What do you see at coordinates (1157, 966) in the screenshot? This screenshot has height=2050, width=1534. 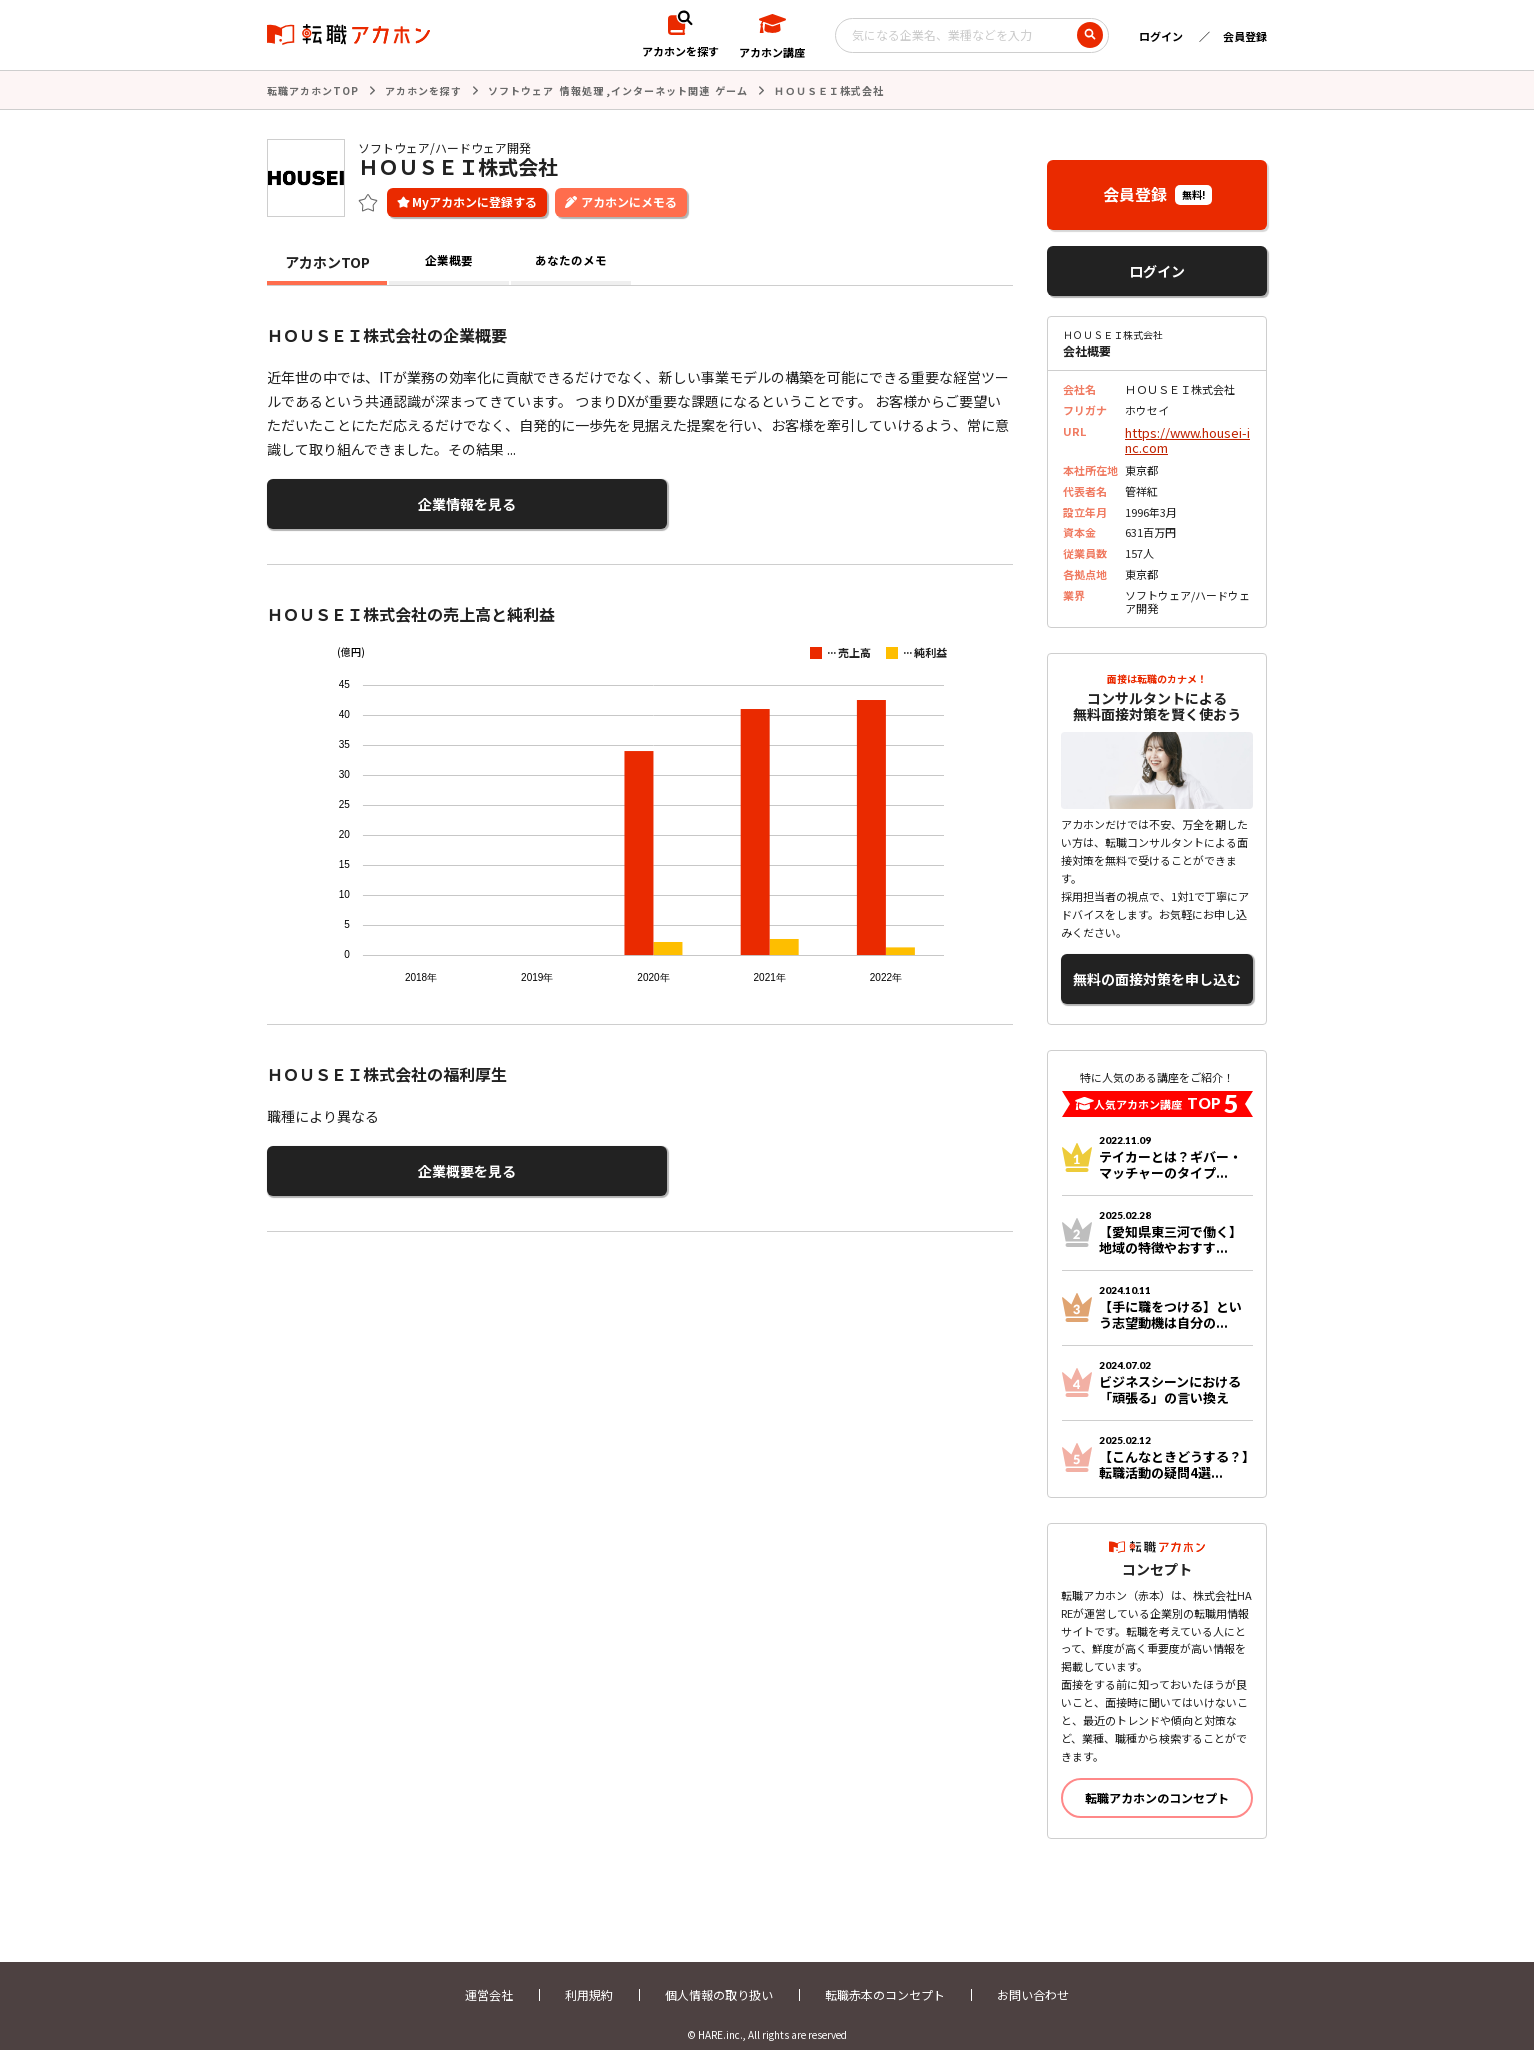 I see `無料の面接対策を申し込む` at bounding box center [1157, 966].